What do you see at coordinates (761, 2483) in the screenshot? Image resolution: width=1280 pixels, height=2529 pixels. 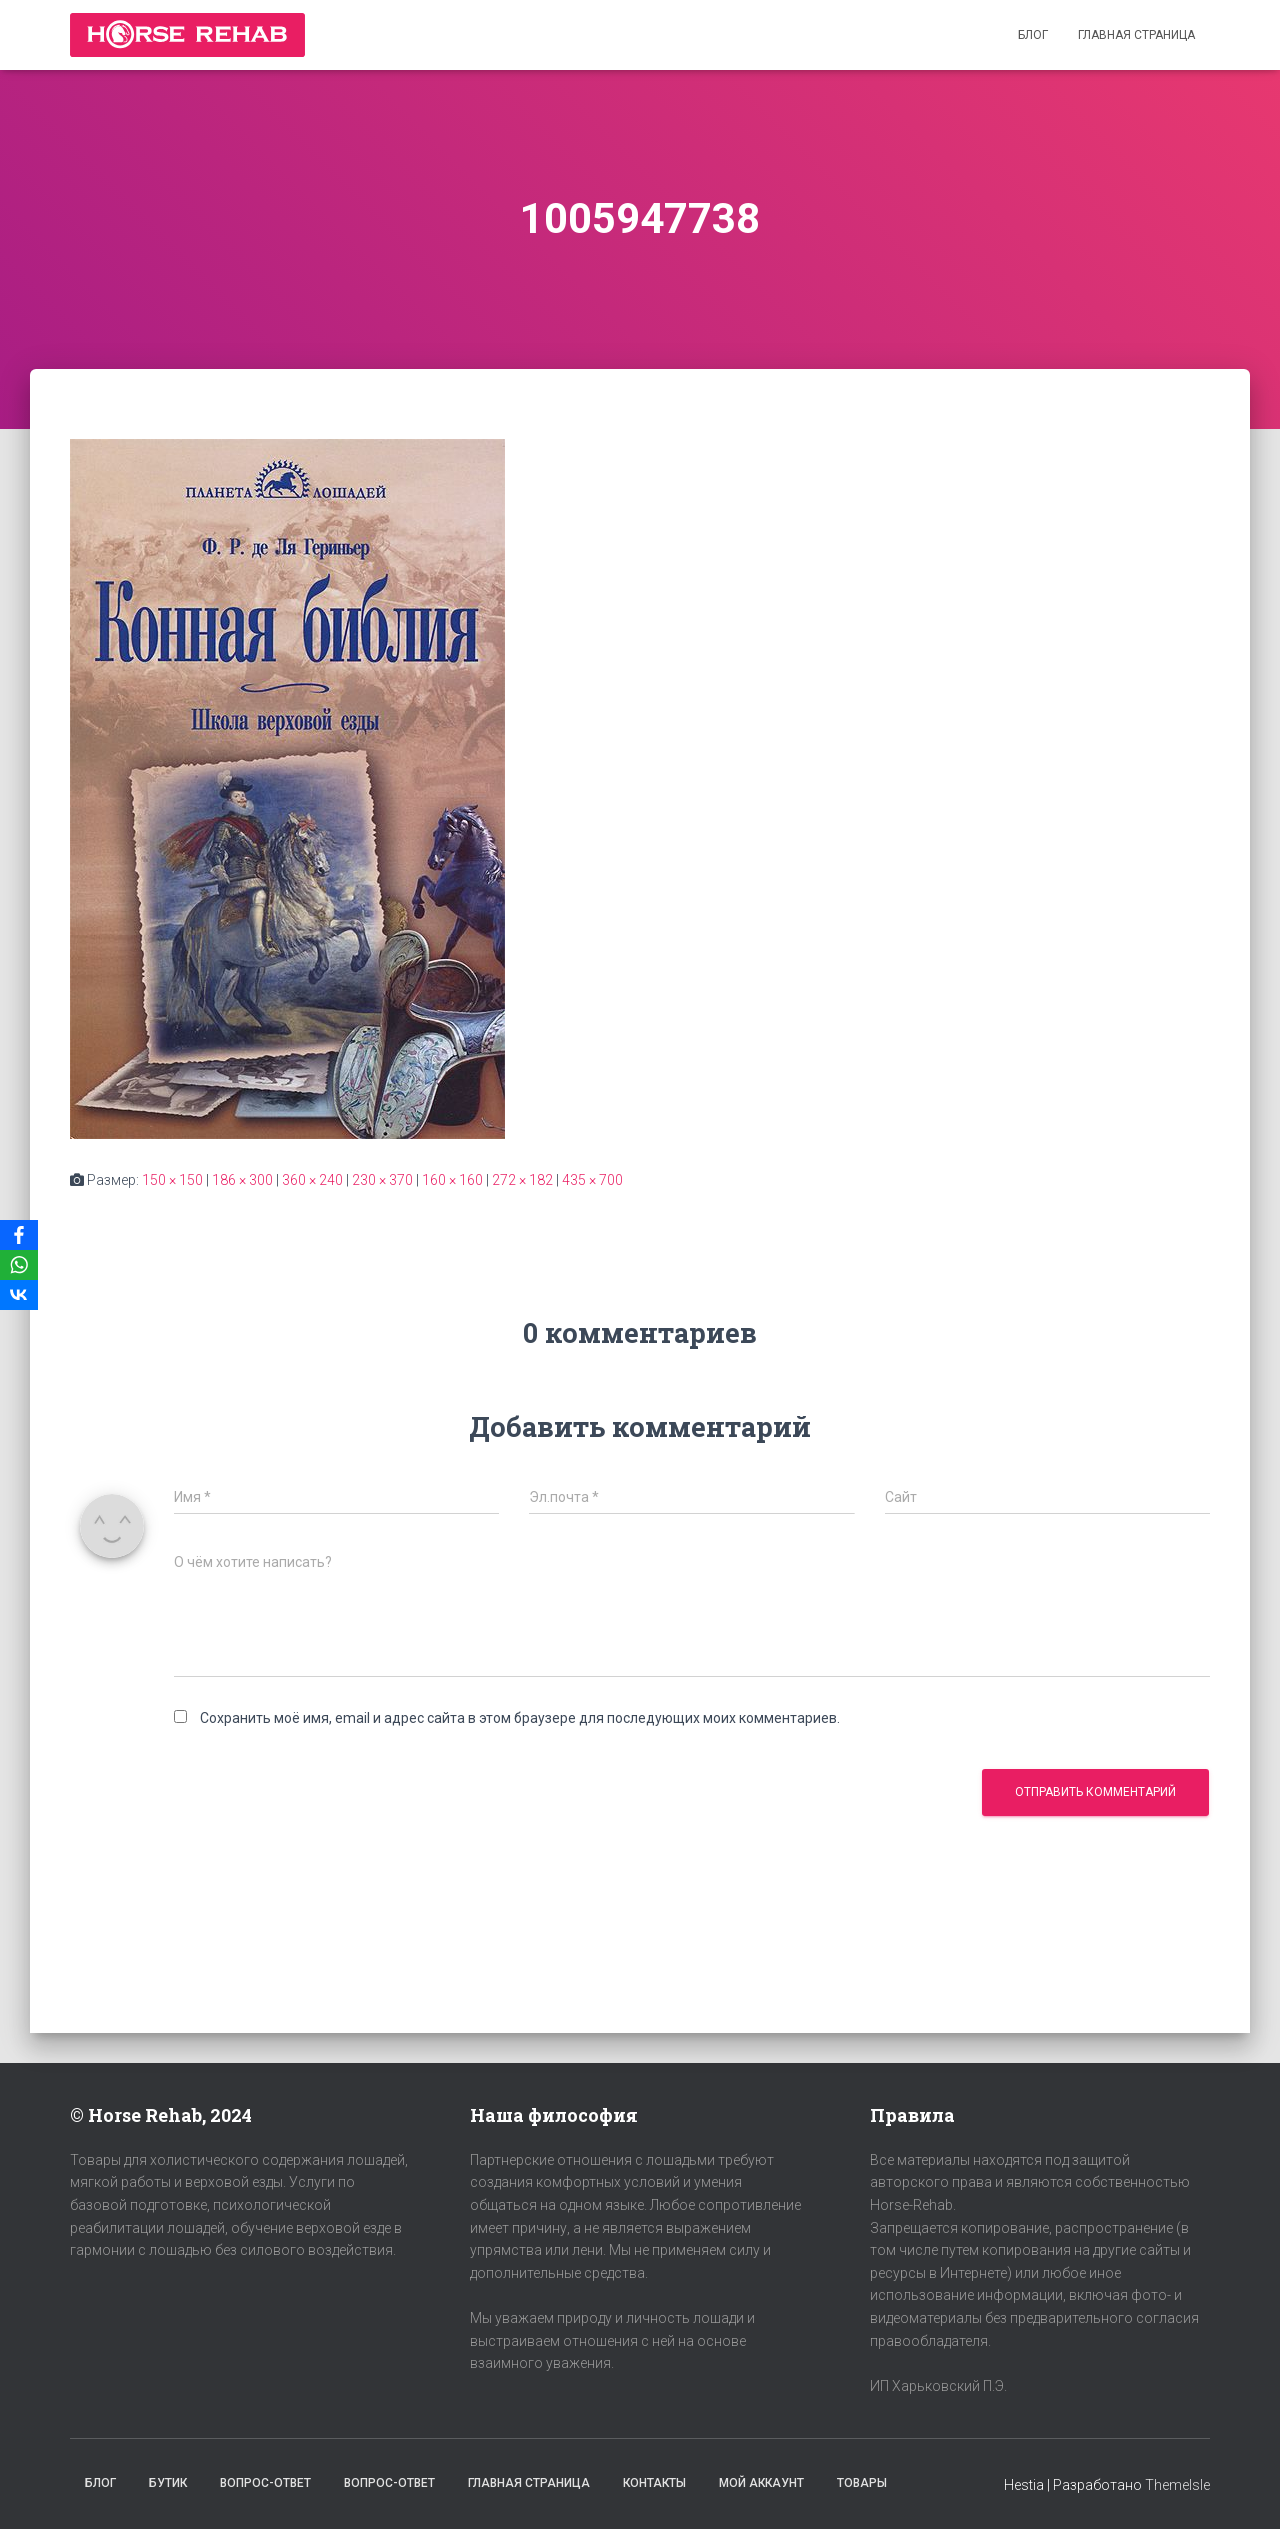 I see `Мой аккаунт` at bounding box center [761, 2483].